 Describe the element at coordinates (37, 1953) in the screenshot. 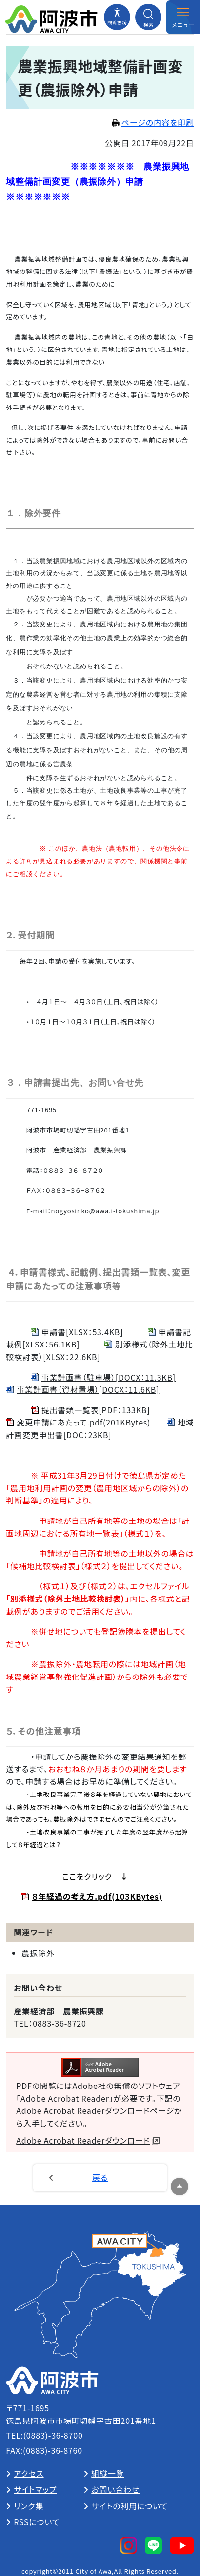

I see `農振除外` at that location.